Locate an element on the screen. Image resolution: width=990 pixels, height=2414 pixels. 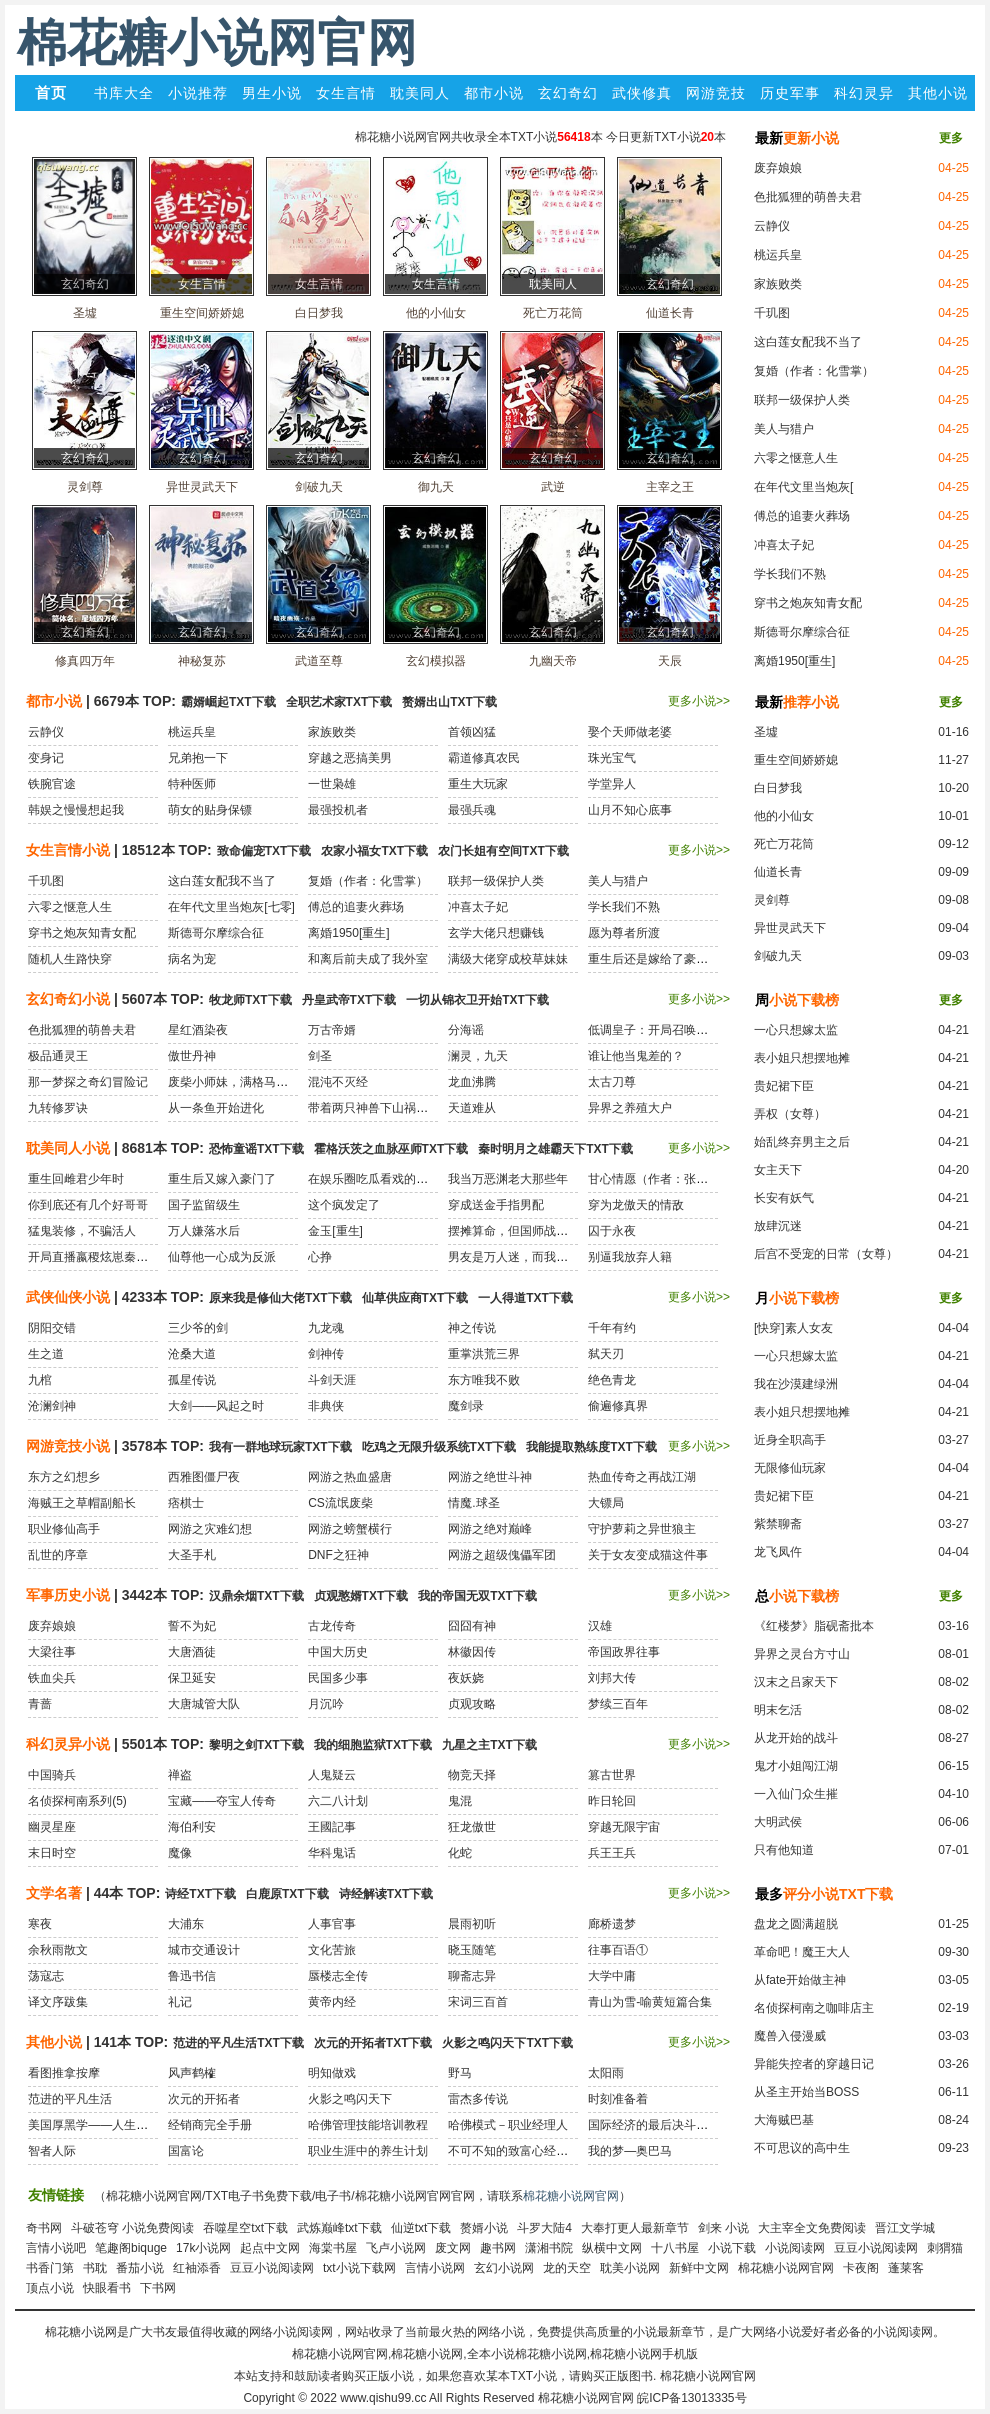
国富论 is located at coordinates (186, 2151).